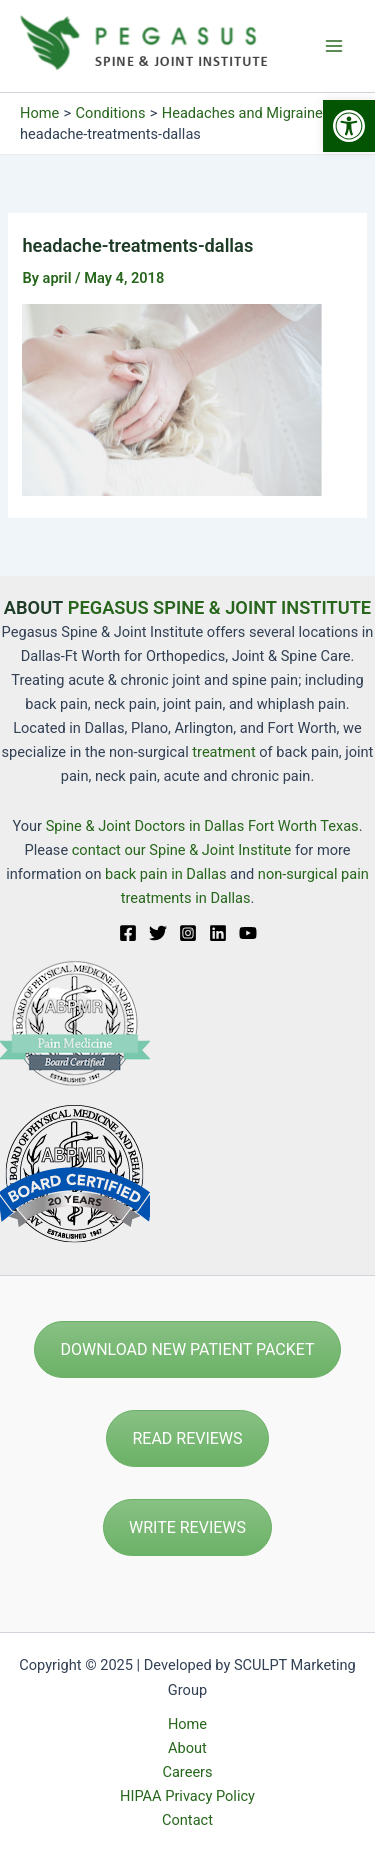  I want to click on [Main menu toggle], so click(334, 46).